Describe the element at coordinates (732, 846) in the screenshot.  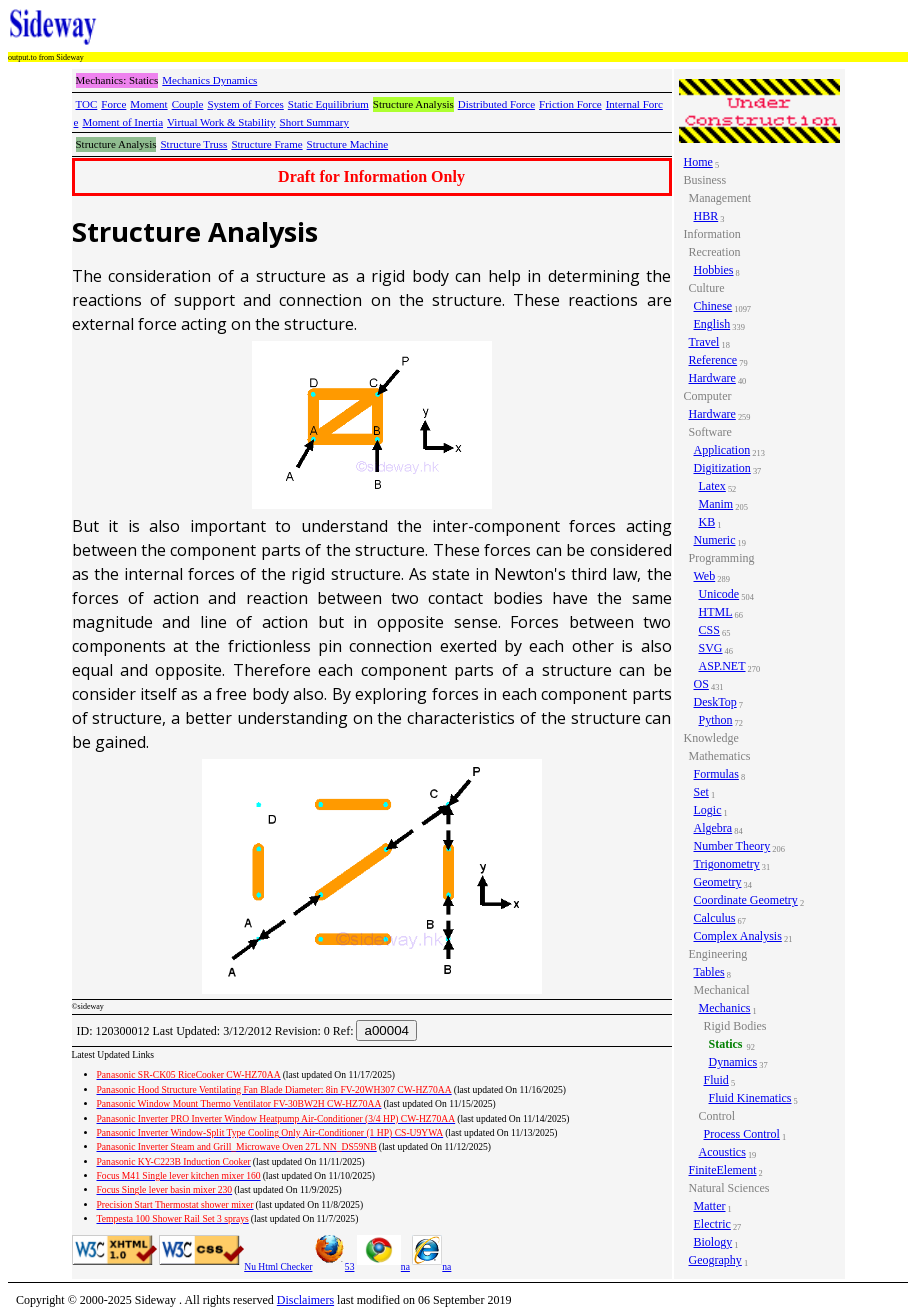
I see `Number Theory` at that location.